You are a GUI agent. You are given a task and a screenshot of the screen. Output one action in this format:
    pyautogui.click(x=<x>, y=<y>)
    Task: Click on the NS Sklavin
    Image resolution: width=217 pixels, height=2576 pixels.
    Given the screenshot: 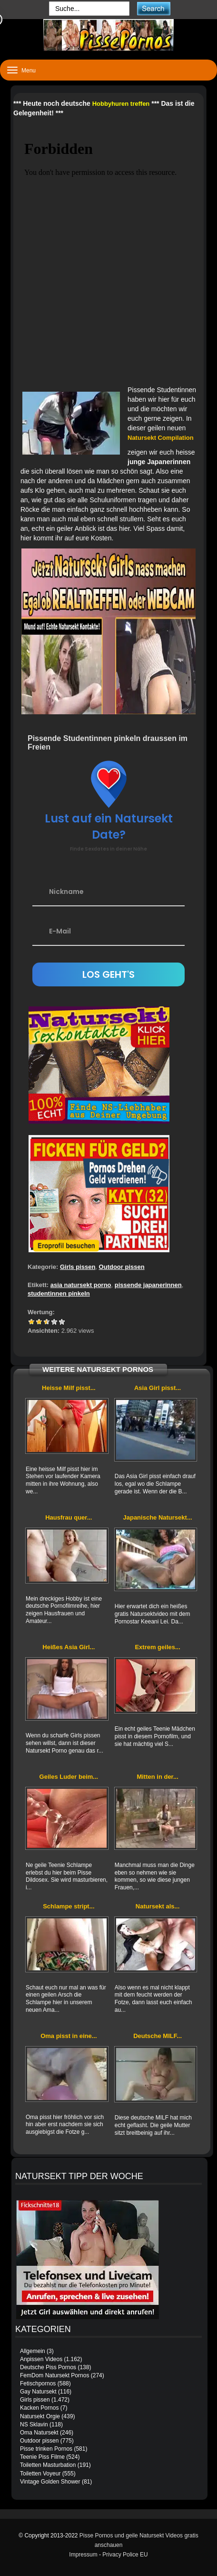 What is the action you would take?
    pyautogui.click(x=34, y=2424)
    